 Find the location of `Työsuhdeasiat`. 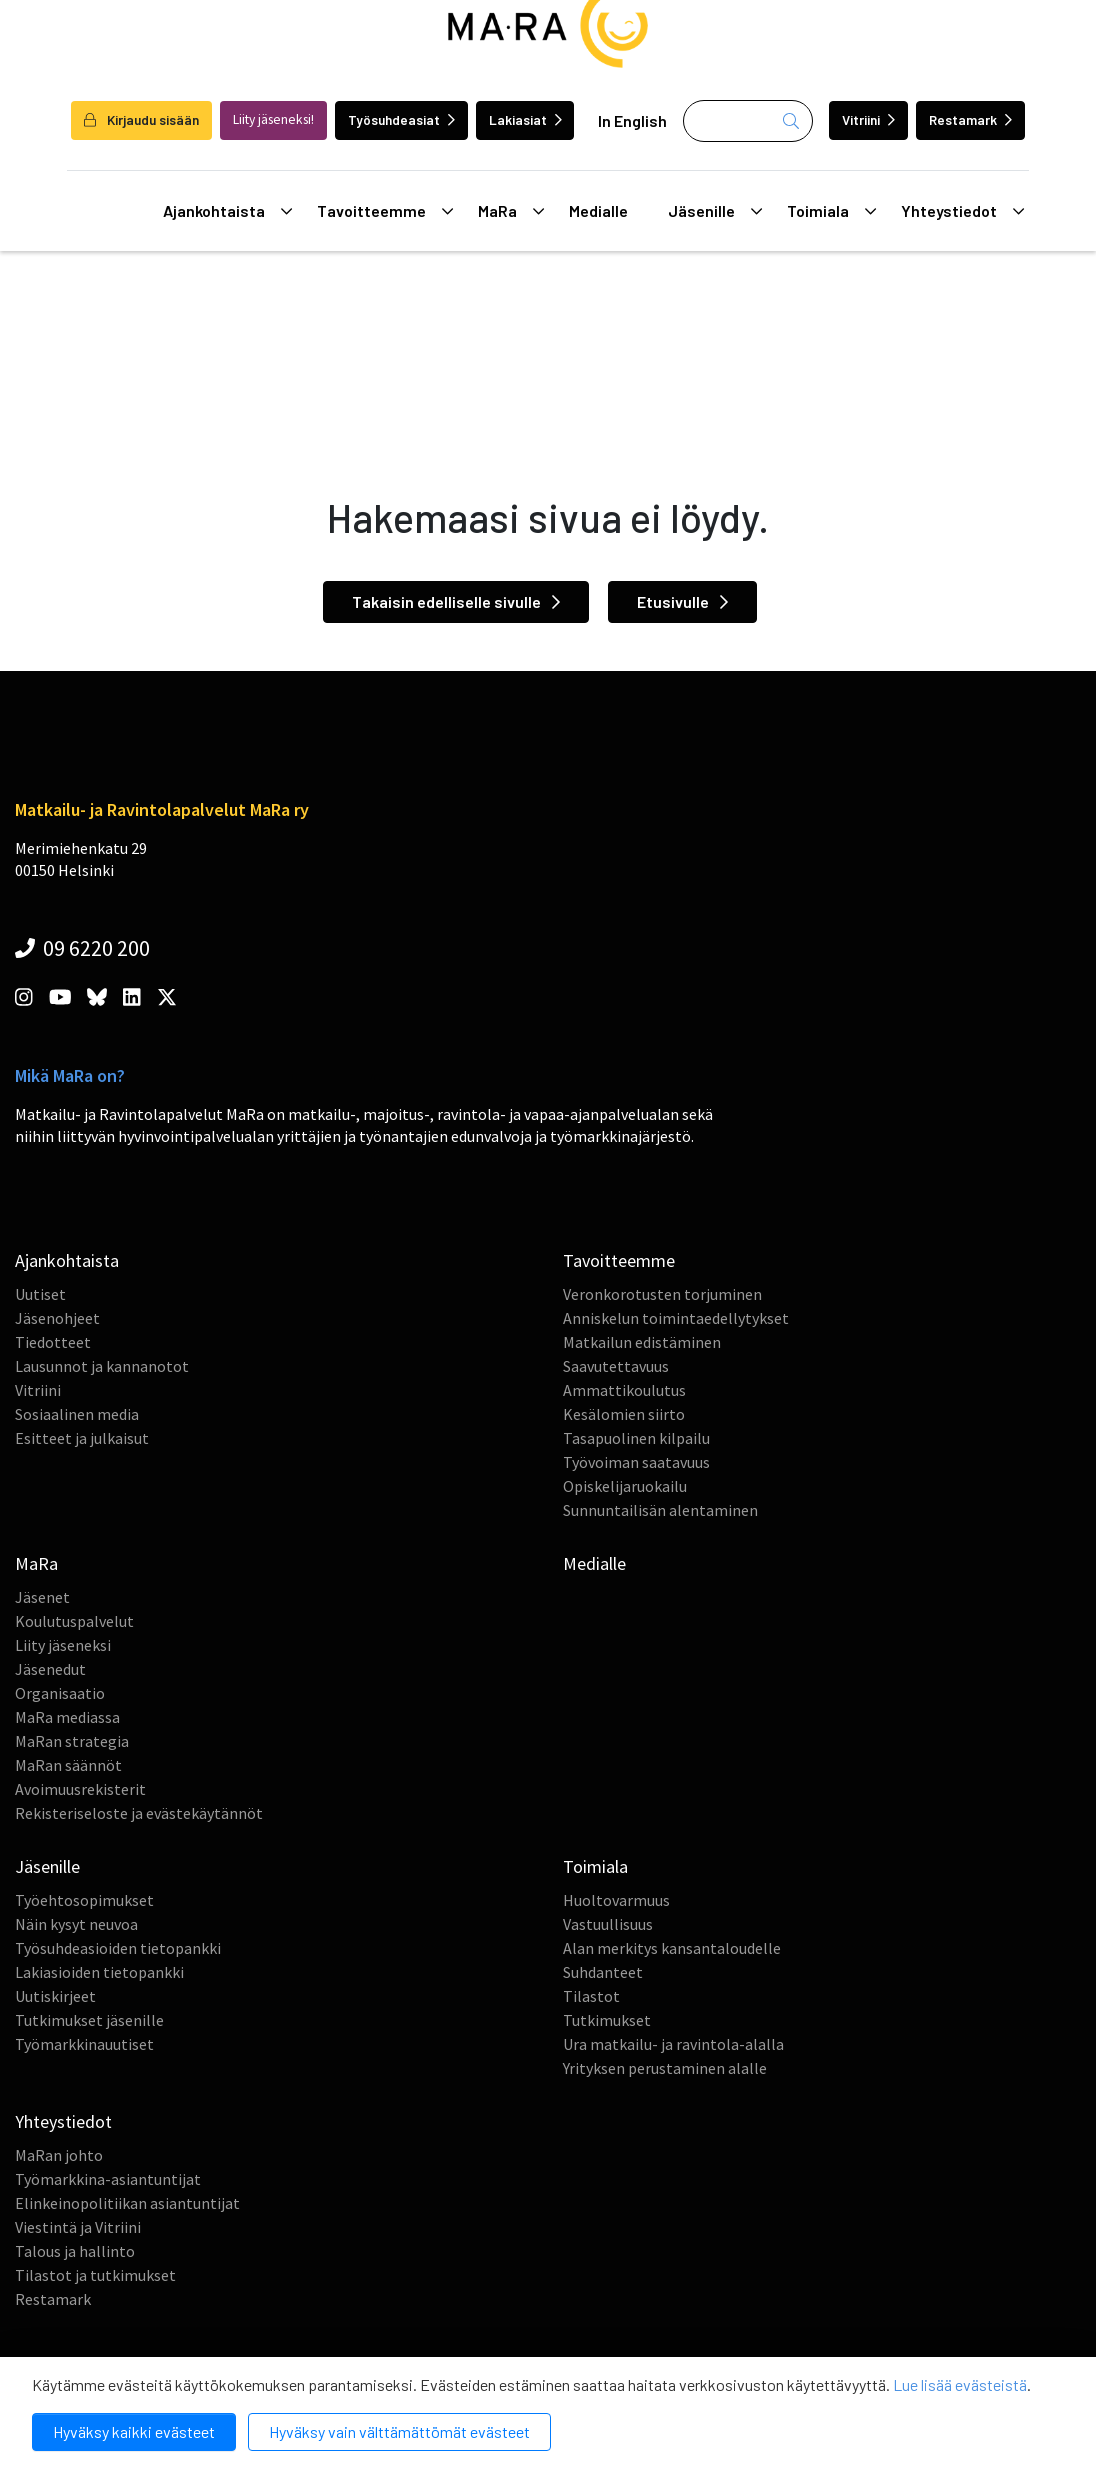

Työsuhdeasiat is located at coordinates (401, 119).